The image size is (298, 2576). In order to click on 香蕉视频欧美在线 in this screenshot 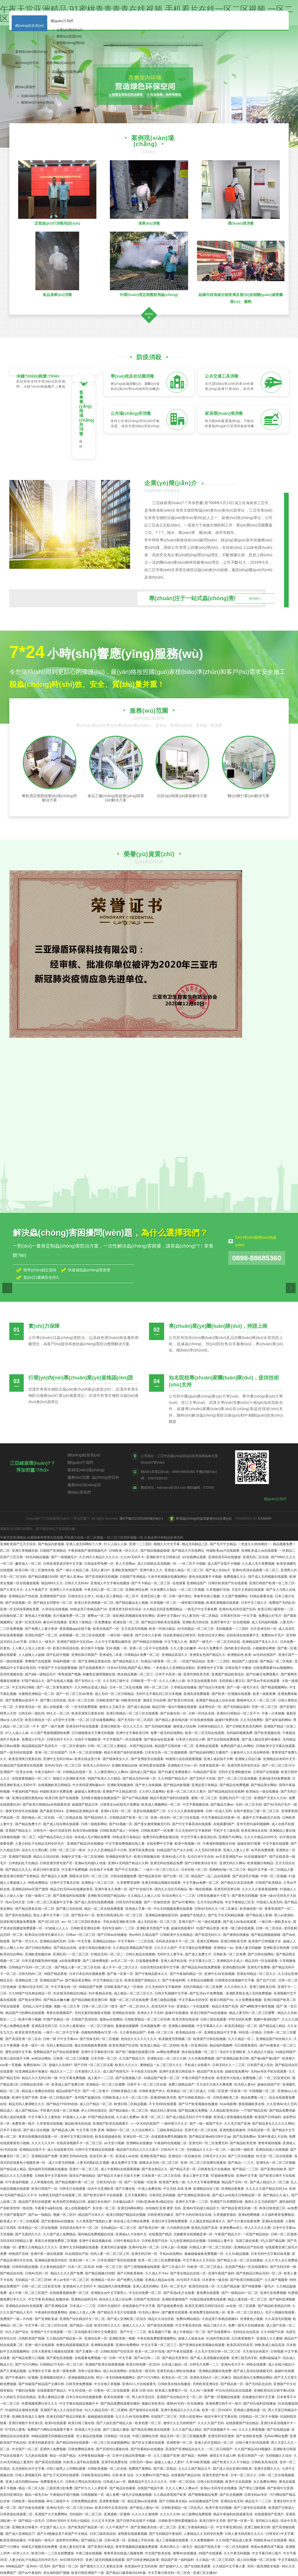, I will do `click(251, 2104)`.